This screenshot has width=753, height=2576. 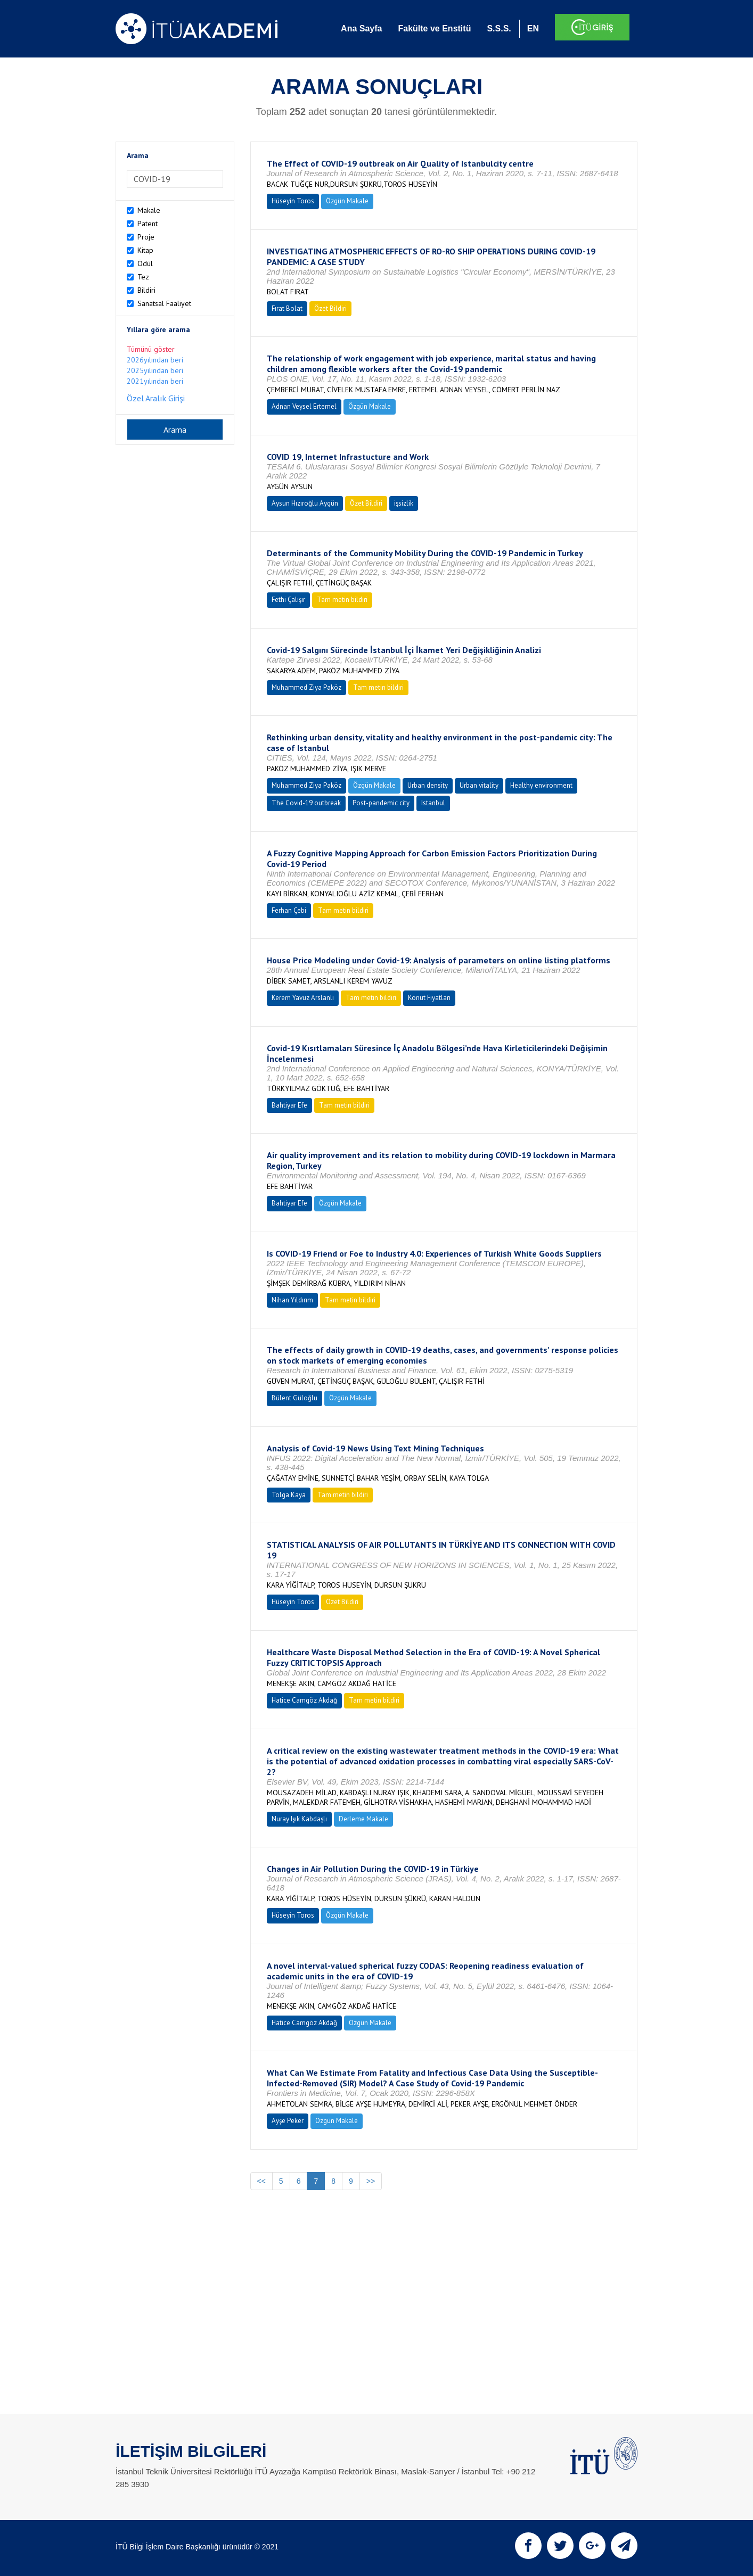 I want to click on <<, so click(x=261, y=2181).